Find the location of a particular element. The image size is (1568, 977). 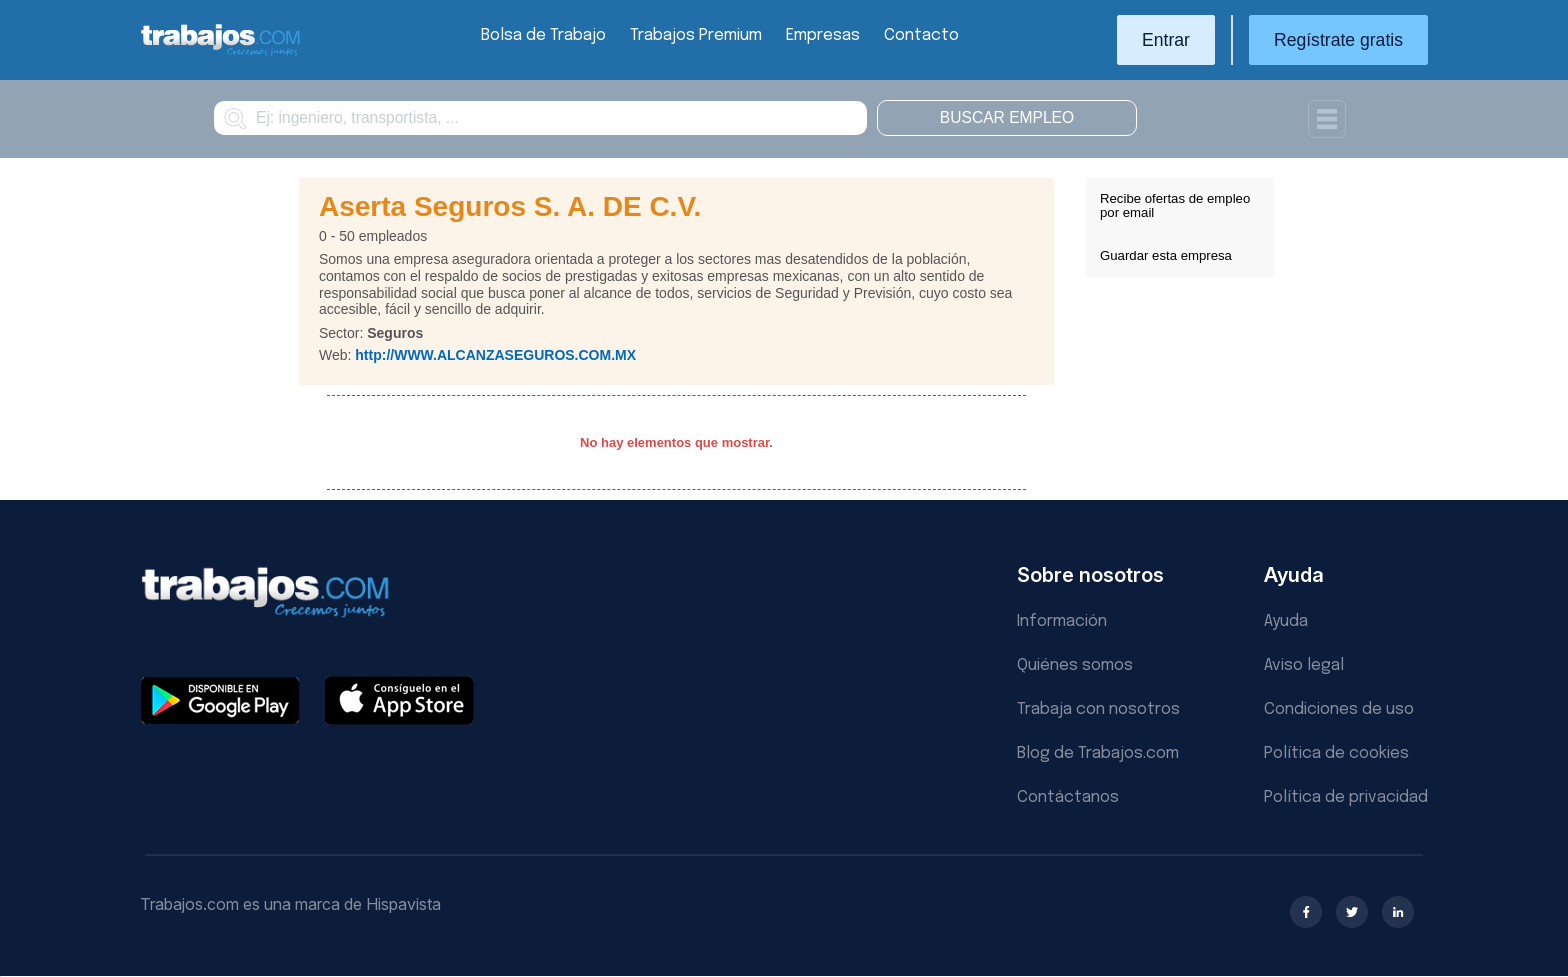

Ayuda is located at coordinates (1286, 621).